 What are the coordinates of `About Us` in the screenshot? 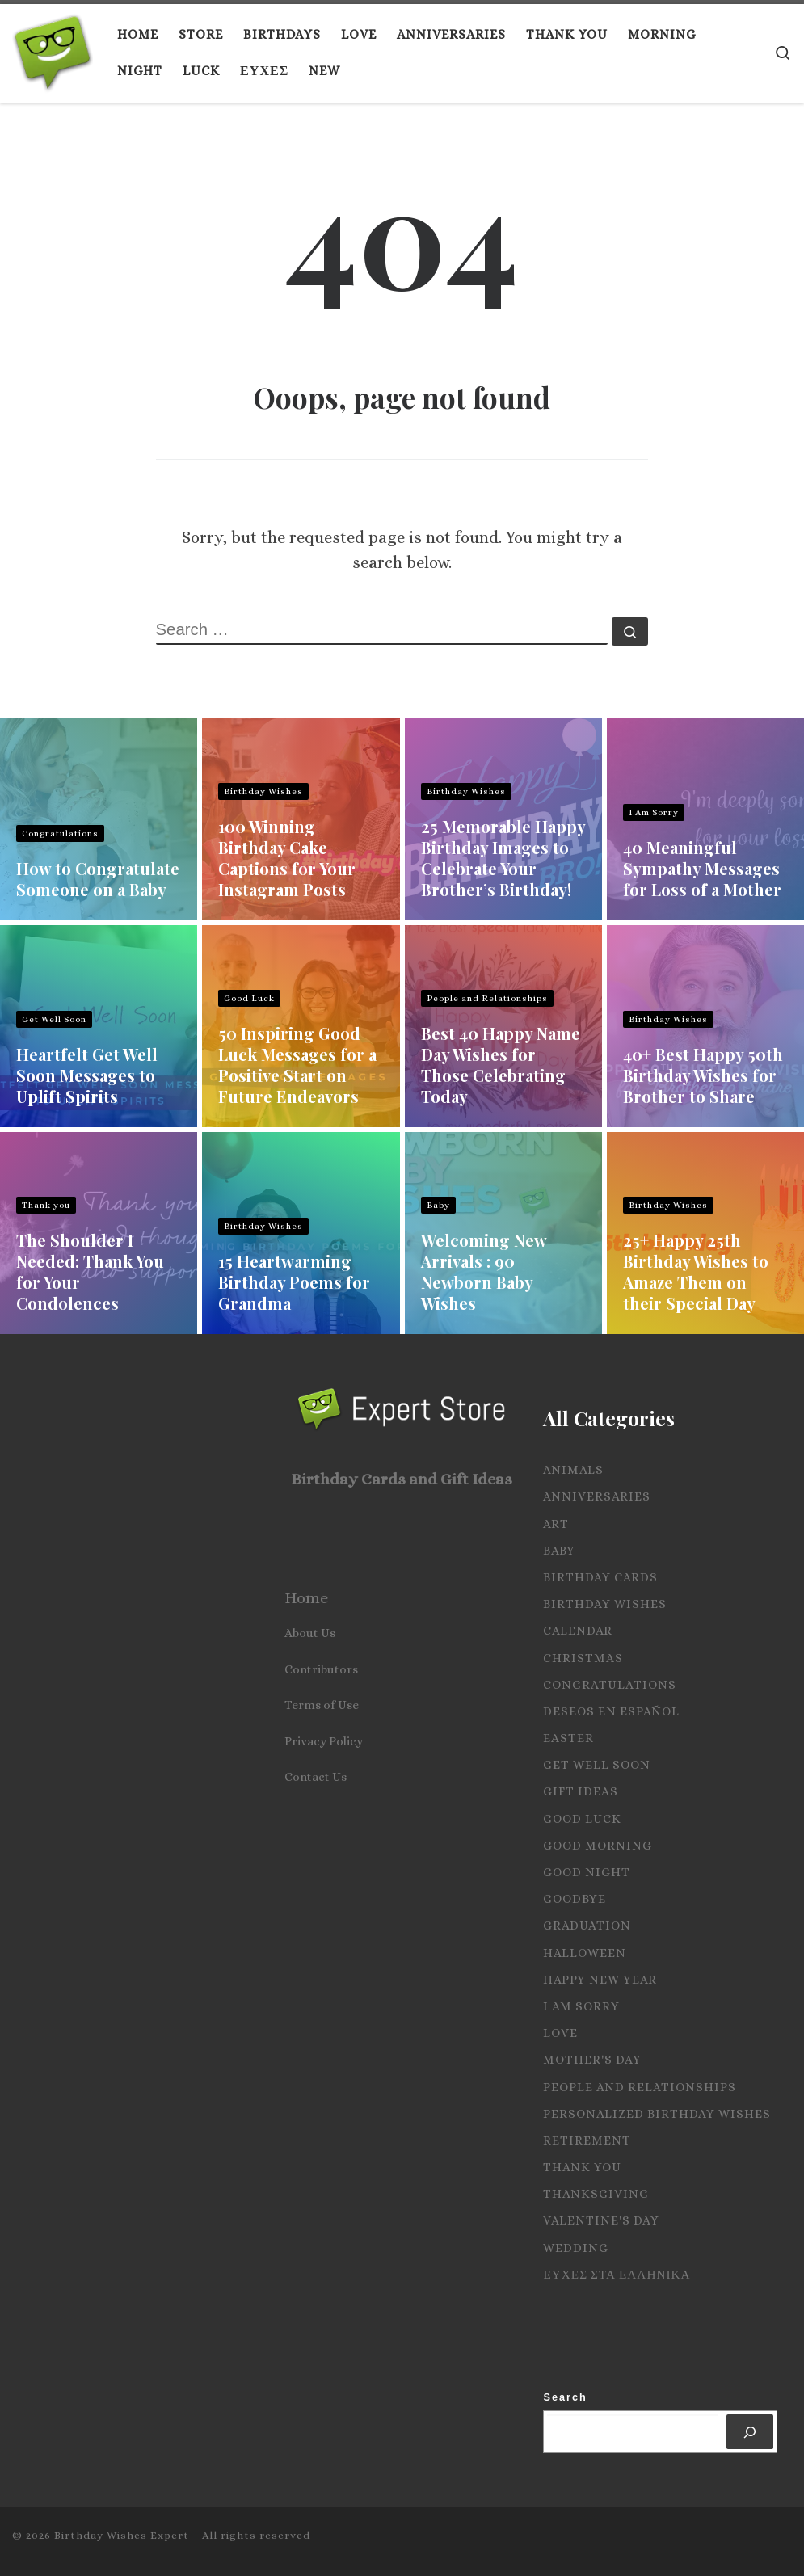 It's located at (309, 1633).